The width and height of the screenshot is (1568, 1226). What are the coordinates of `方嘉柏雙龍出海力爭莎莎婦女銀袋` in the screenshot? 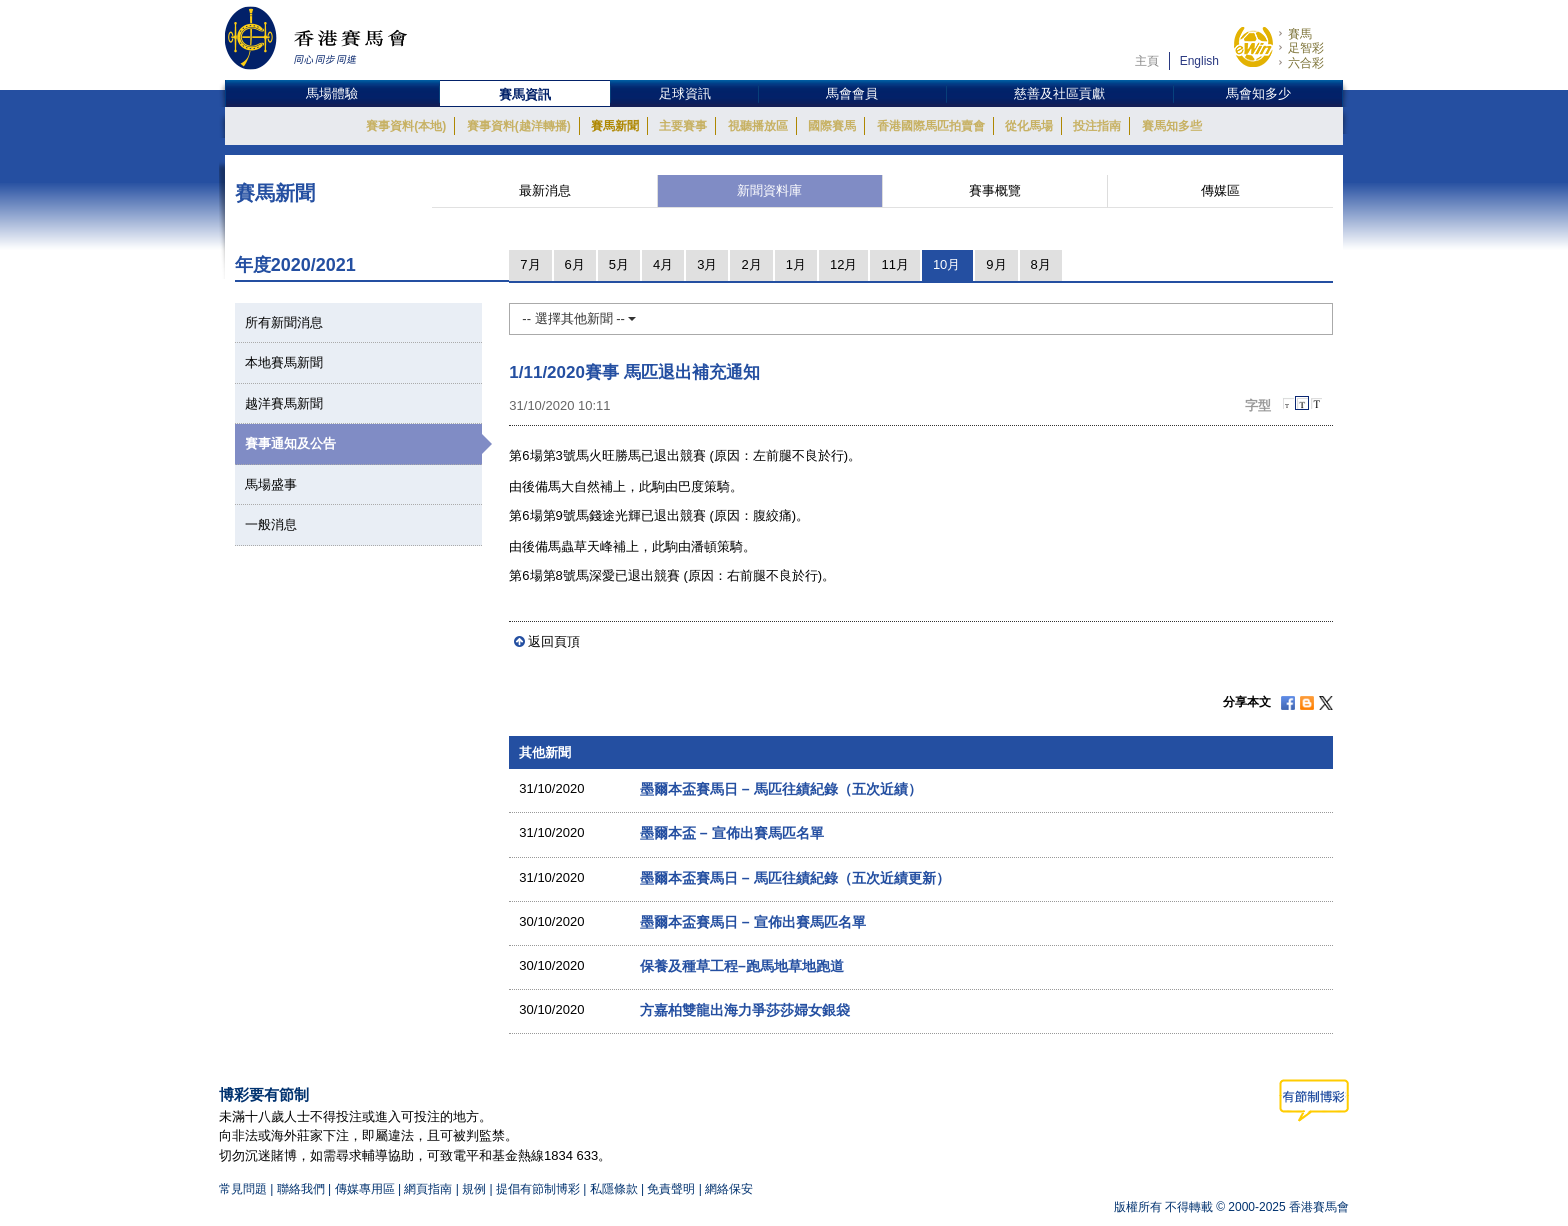 It's located at (745, 1010).